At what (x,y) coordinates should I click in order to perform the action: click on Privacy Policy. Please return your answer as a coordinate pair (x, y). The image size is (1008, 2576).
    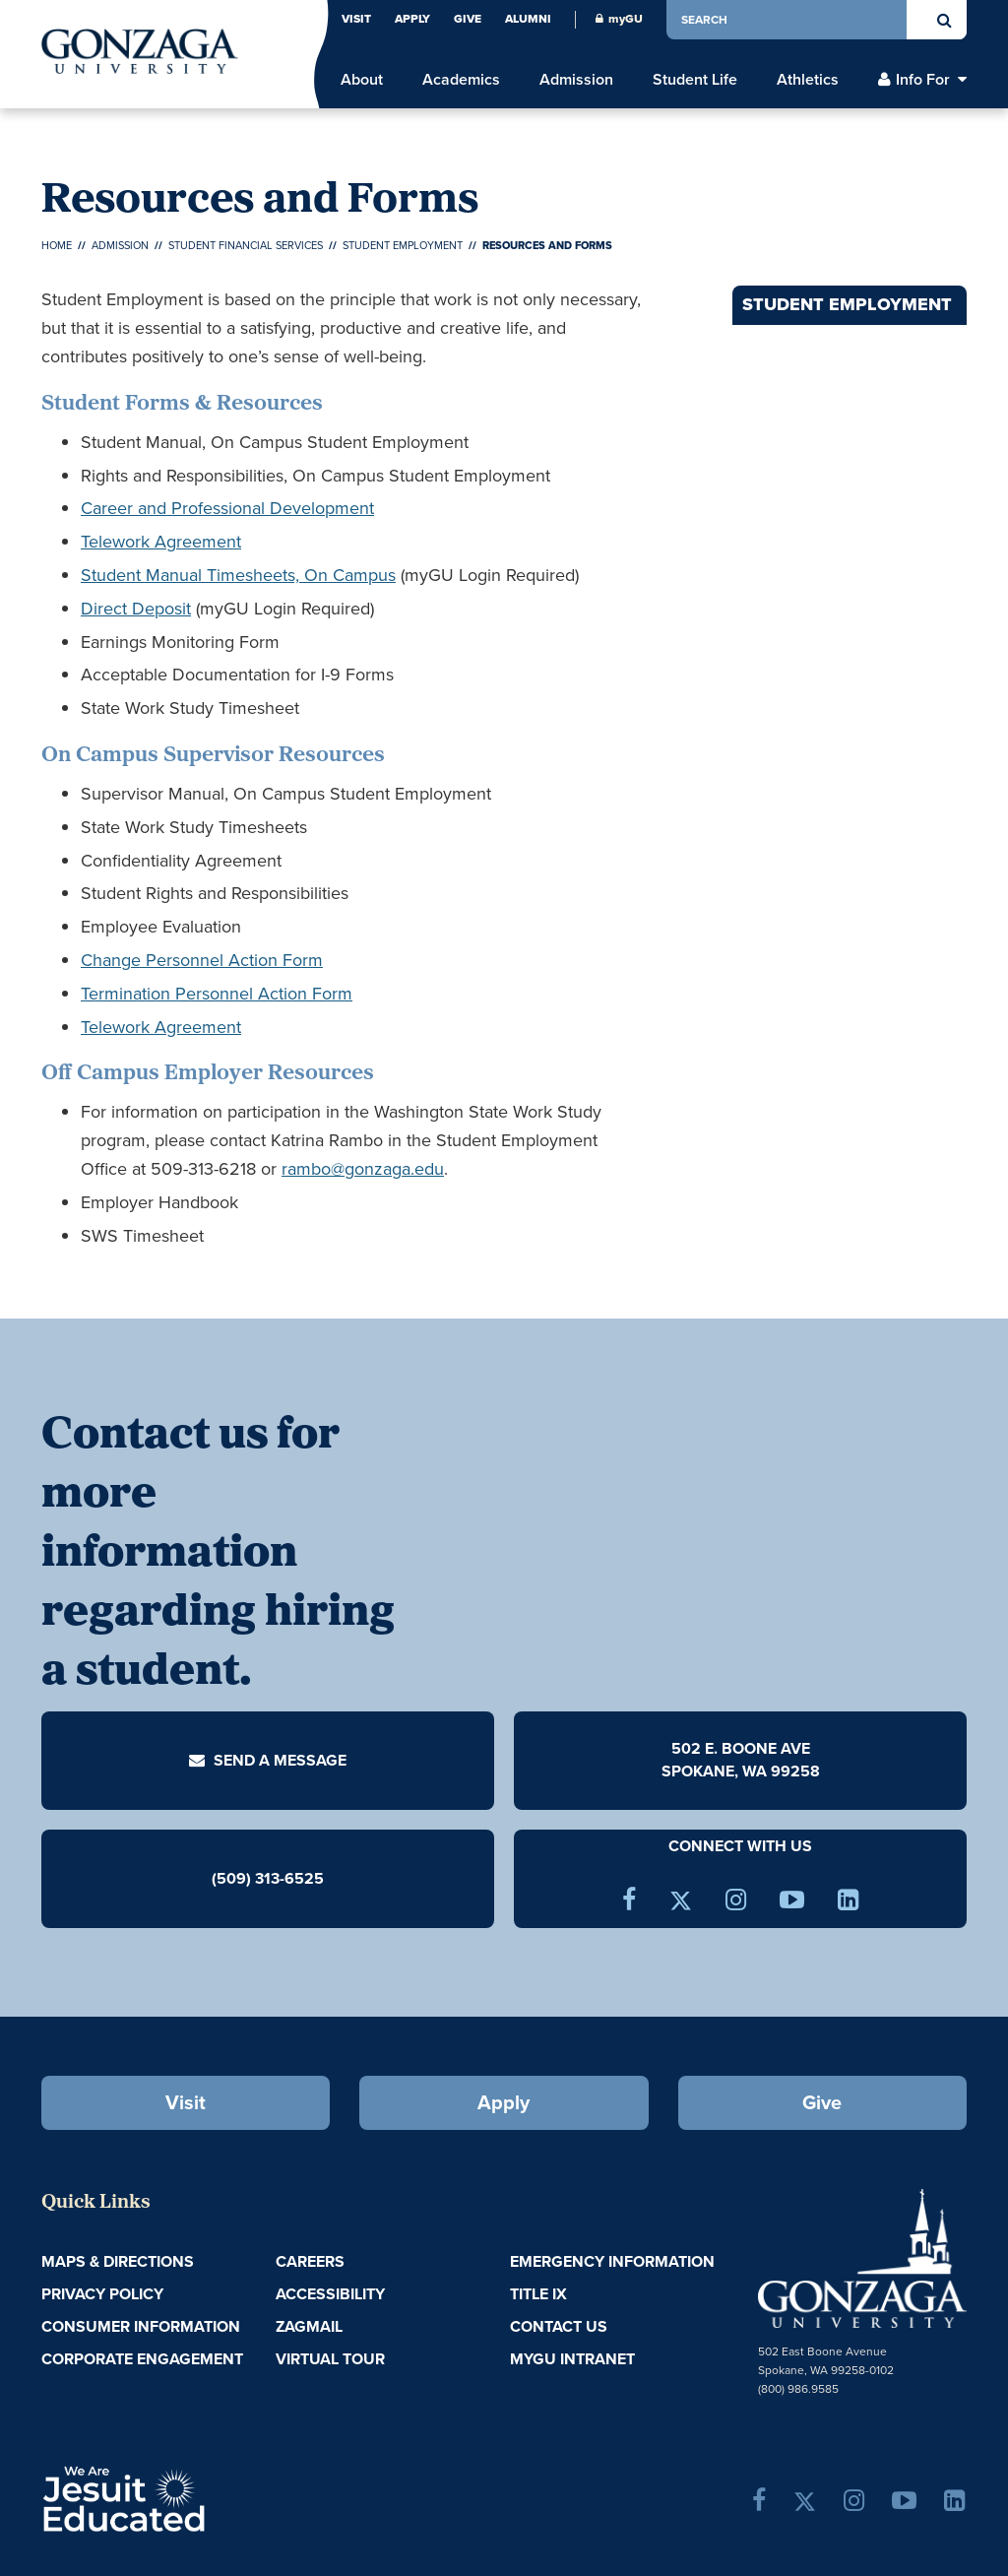
    Looking at the image, I should click on (102, 2294).